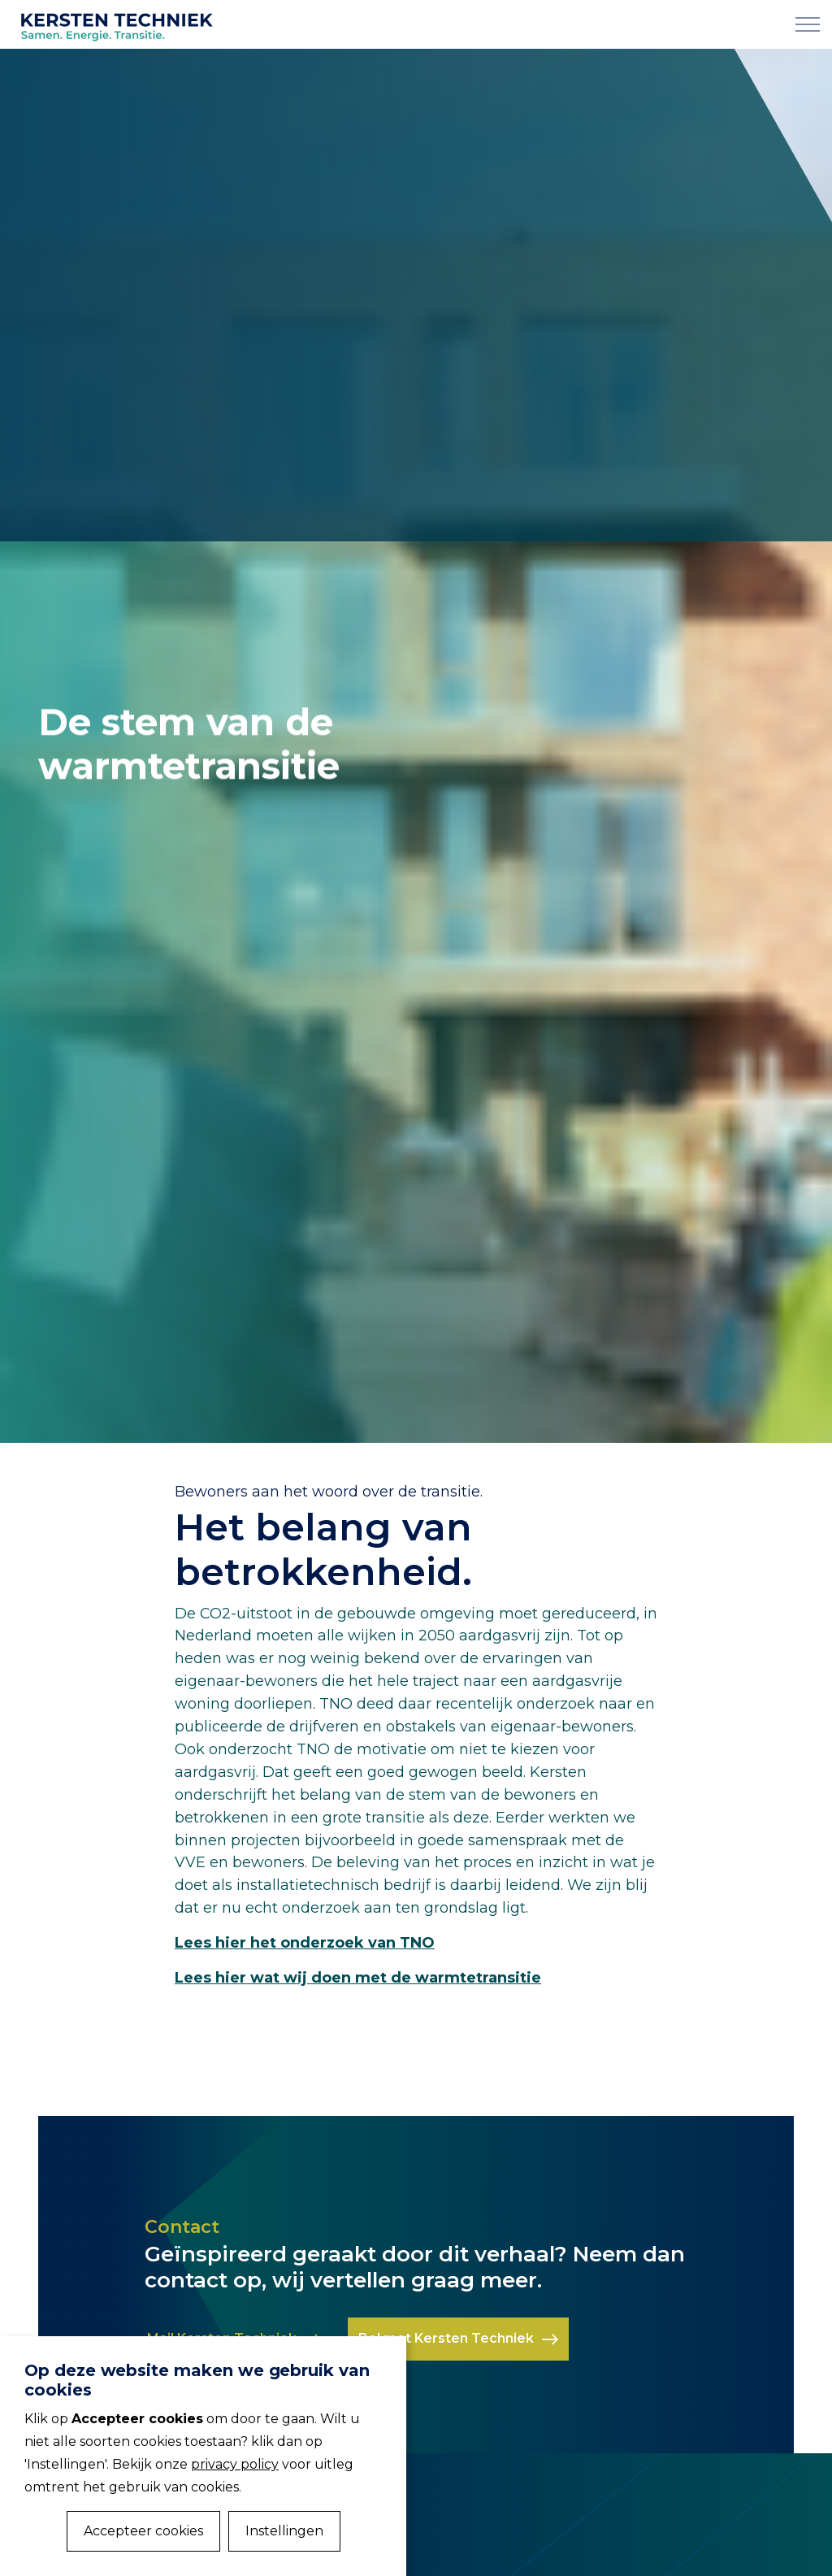 The height and width of the screenshot is (2576, 832). Describe the element at coordinates (458, 2339) in the screenshot. I see `Bel met Kersten Techniek` at that location.